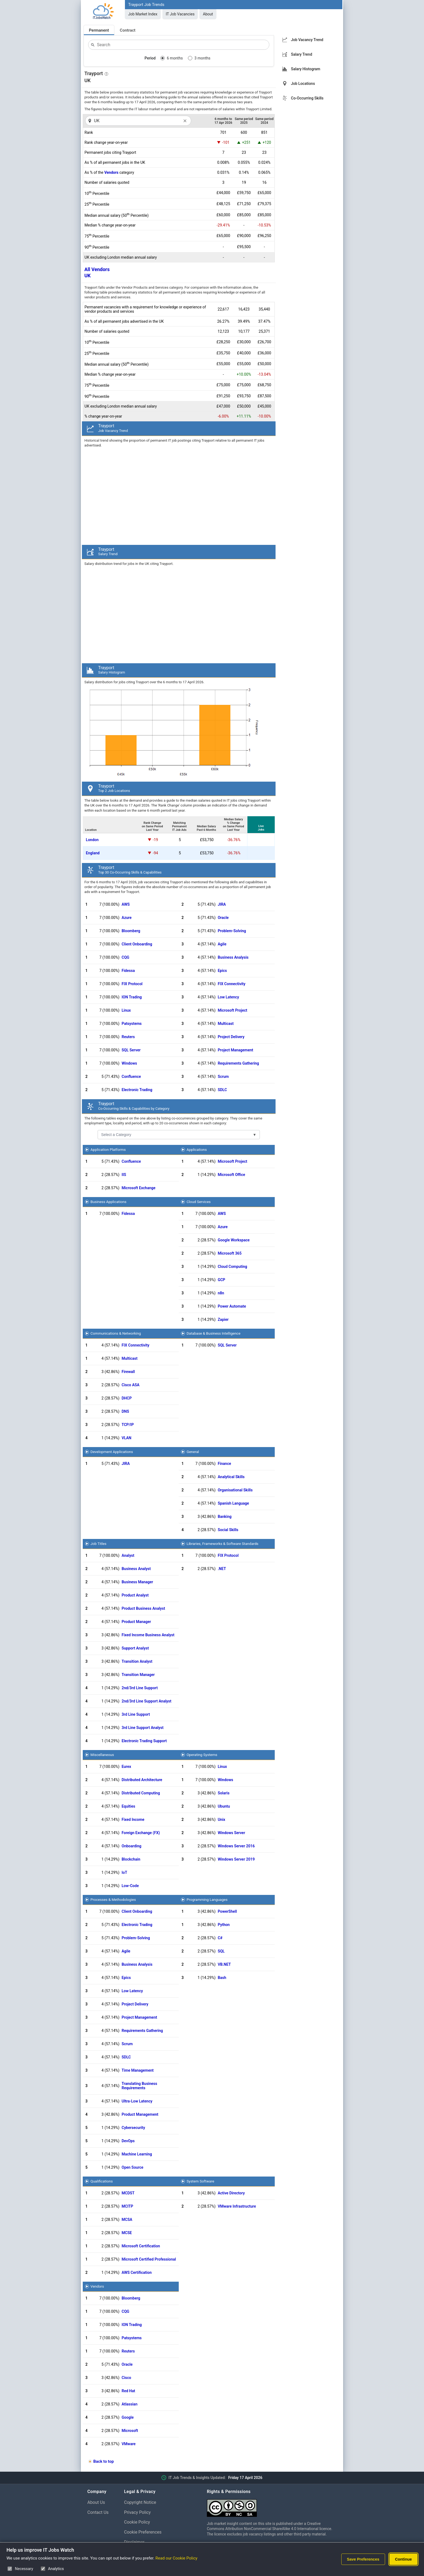 This screenshot has width=424, height=2576. What do you see at coordinates (99, 1543) in the screenshot?
I see `Job Titles` at bounding box center [99, 1543].